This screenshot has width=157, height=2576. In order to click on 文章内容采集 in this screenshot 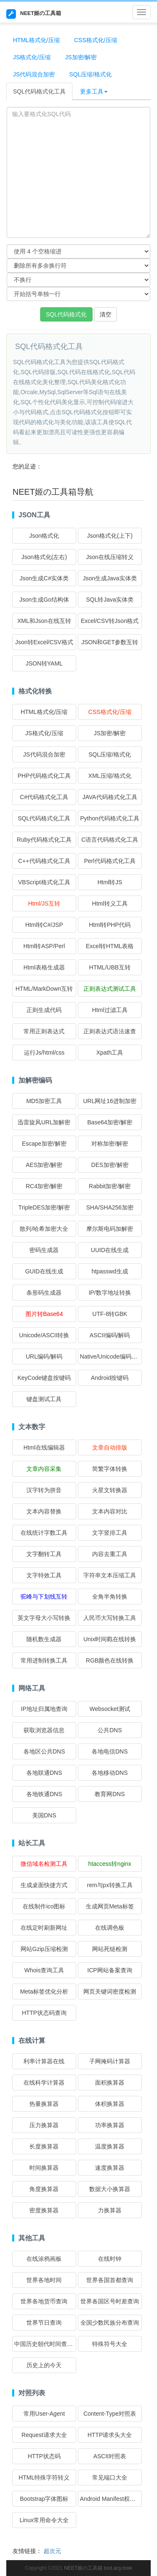, I will do `click(44, 1468)`.